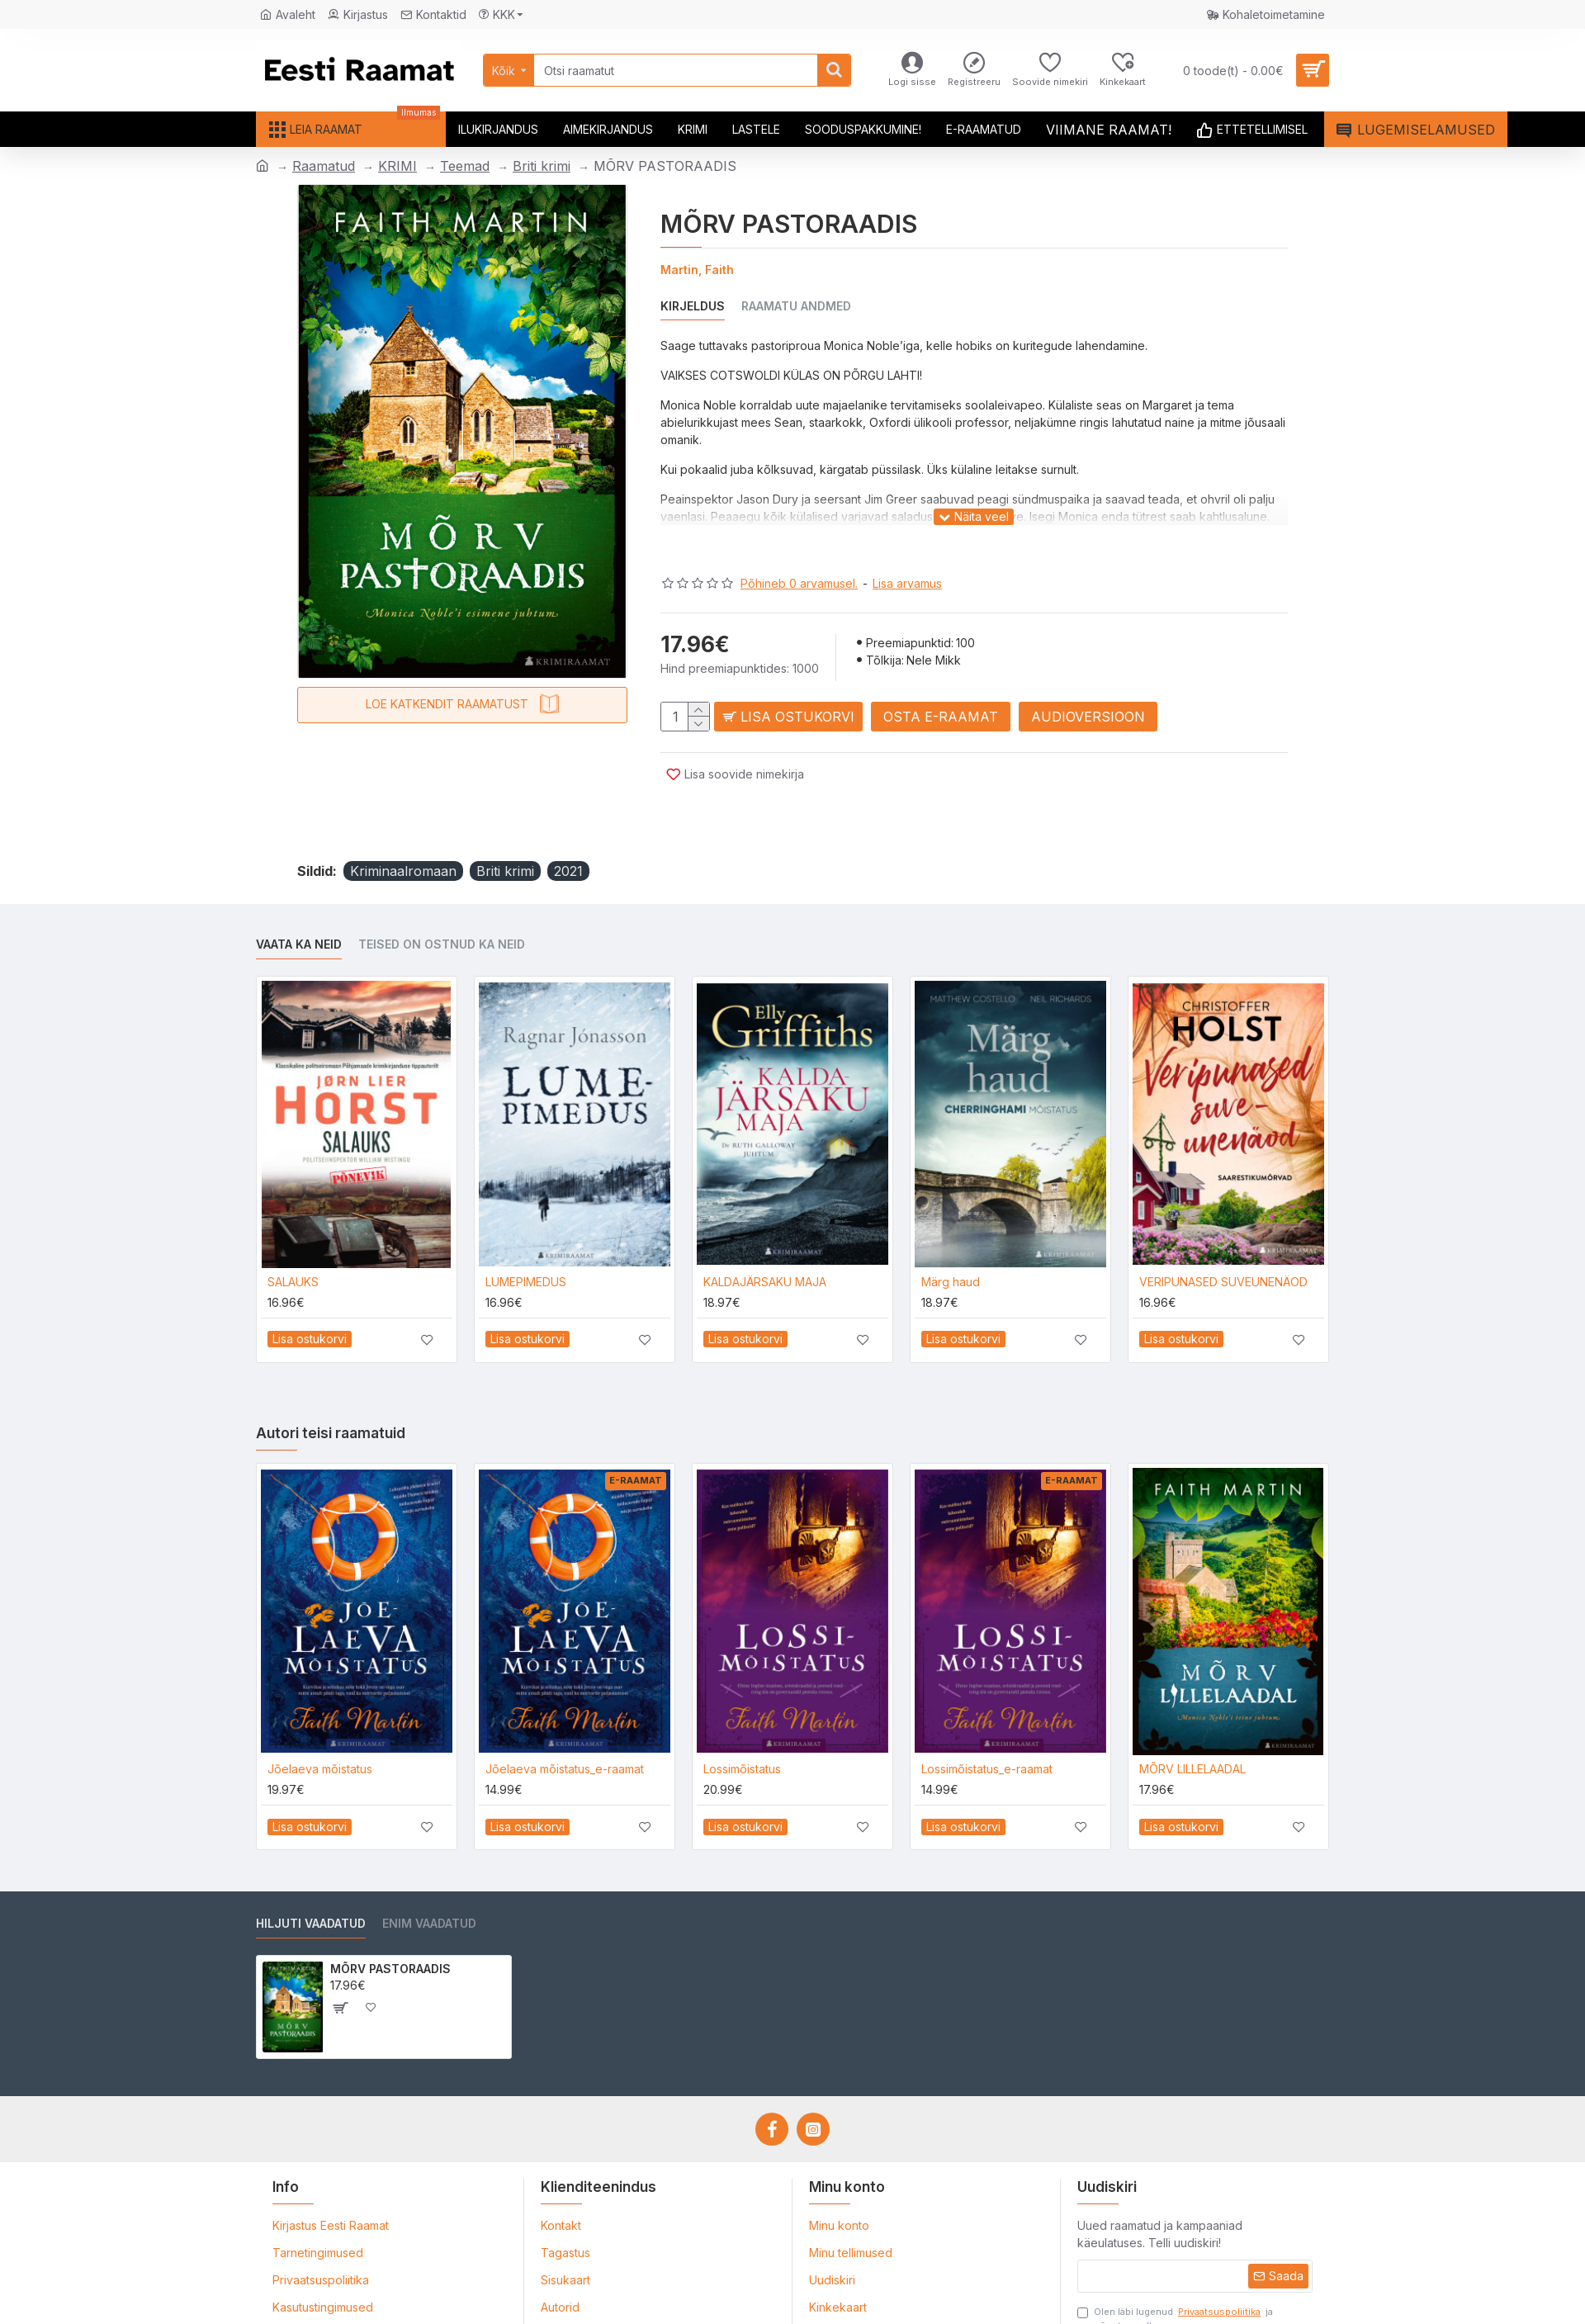  Describe the element at coordinates (403, 830) in the screenshot. I see `Kriminaalromaan` at that location.